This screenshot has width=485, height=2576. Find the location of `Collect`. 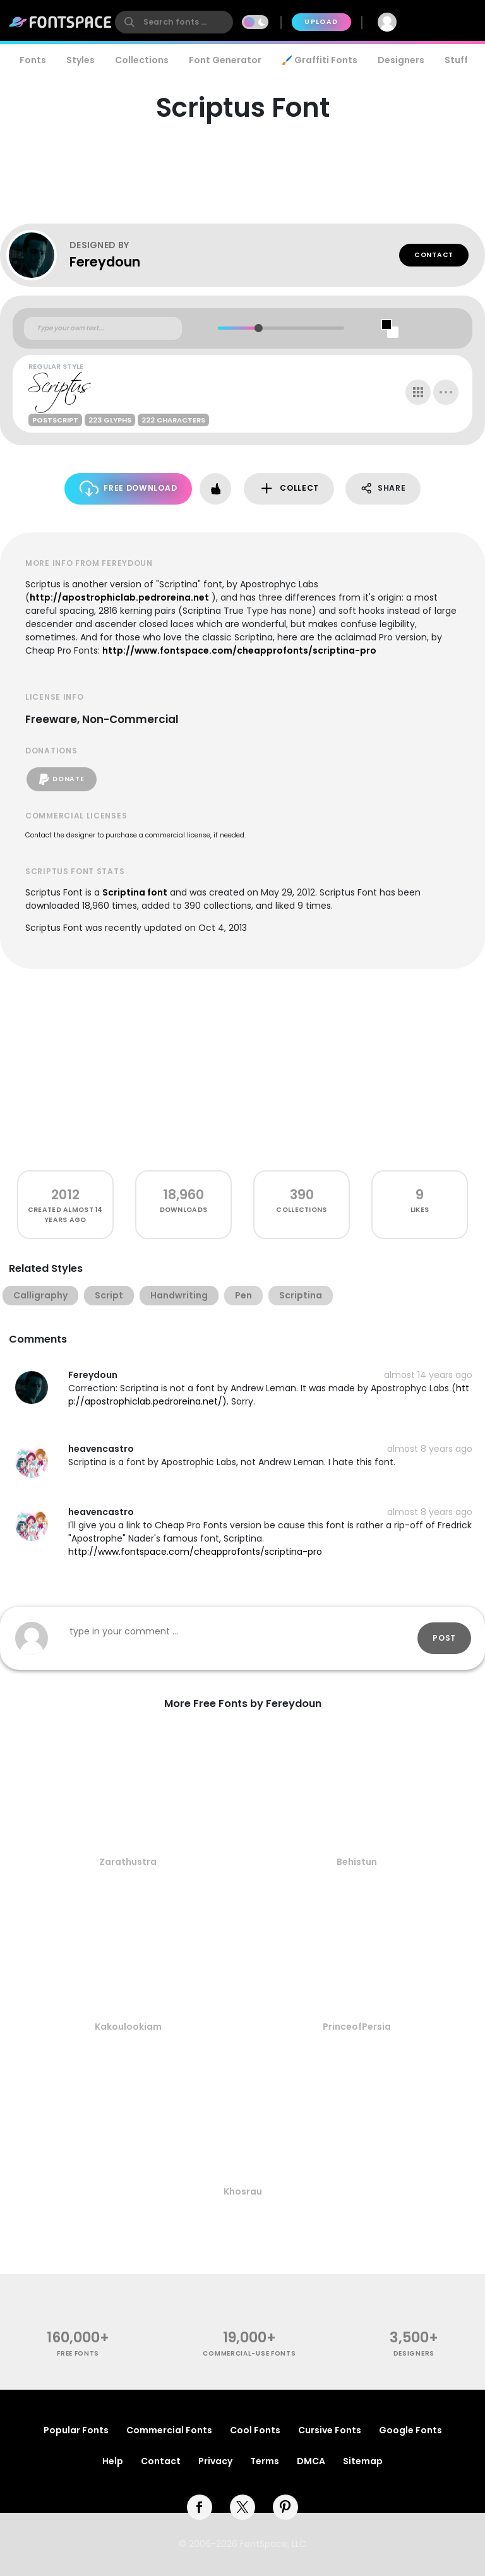

Collect is located at coordinates (289, 488).